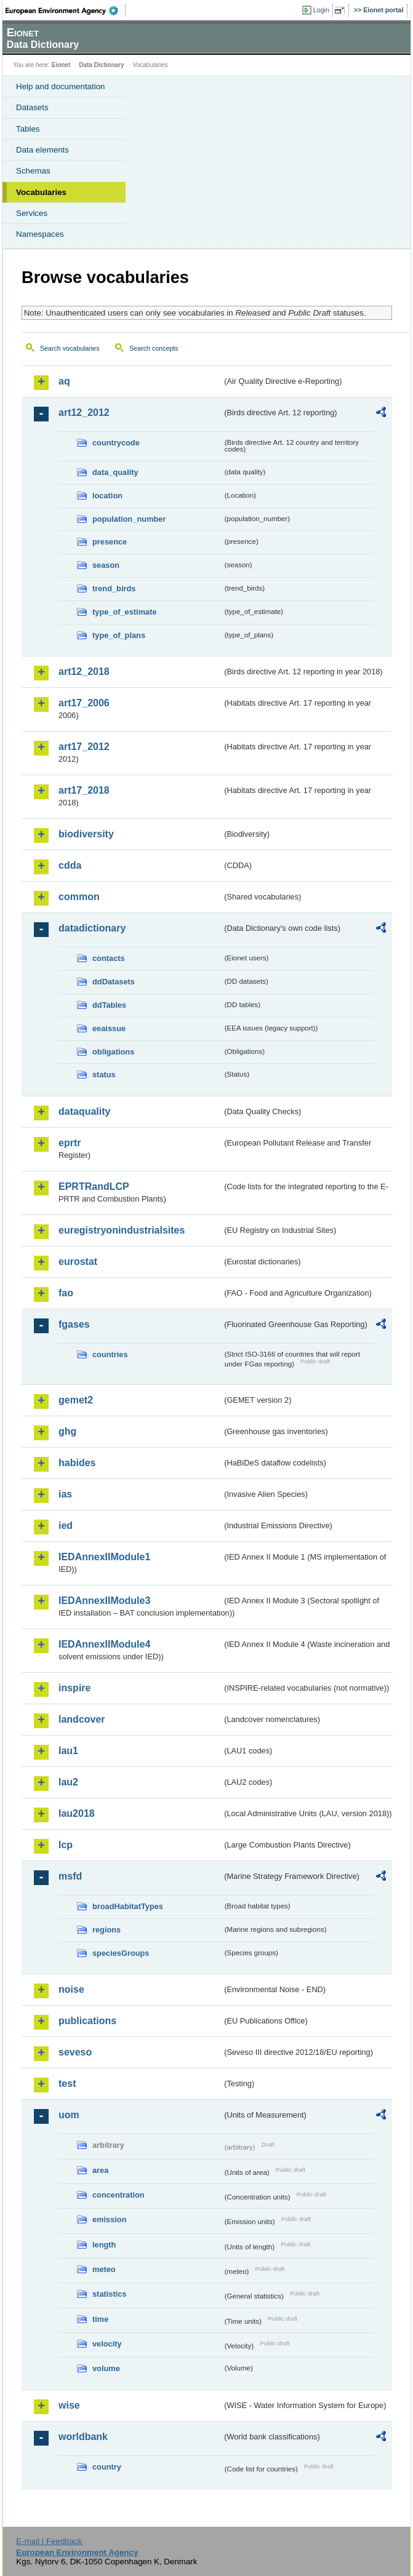 This screenshot has width=413, height=2576. Describe the element at coordinates (83, 2436) in the screenshot. I see `worldbank` at that location.